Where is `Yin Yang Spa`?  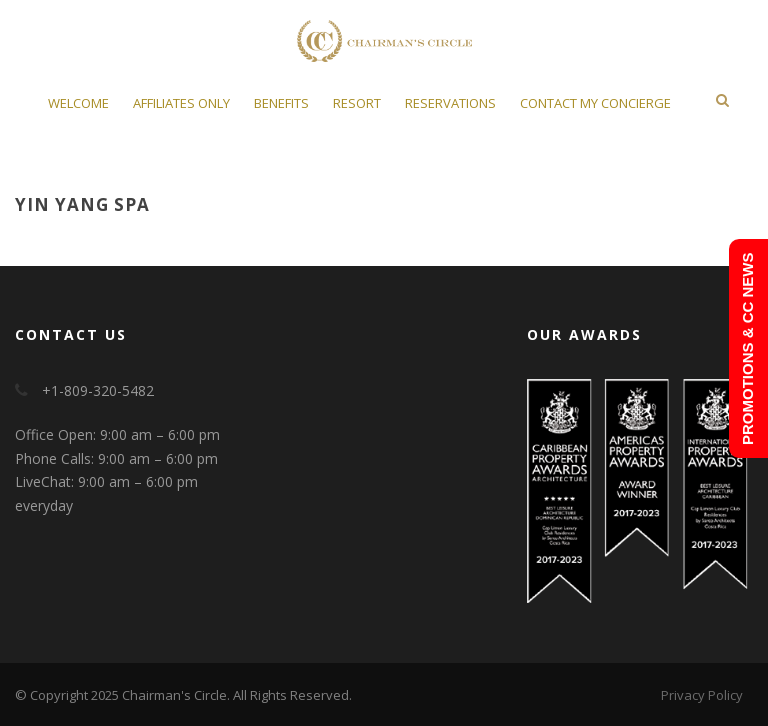
Yin Yang Spa is located at coordinates (82, 204).